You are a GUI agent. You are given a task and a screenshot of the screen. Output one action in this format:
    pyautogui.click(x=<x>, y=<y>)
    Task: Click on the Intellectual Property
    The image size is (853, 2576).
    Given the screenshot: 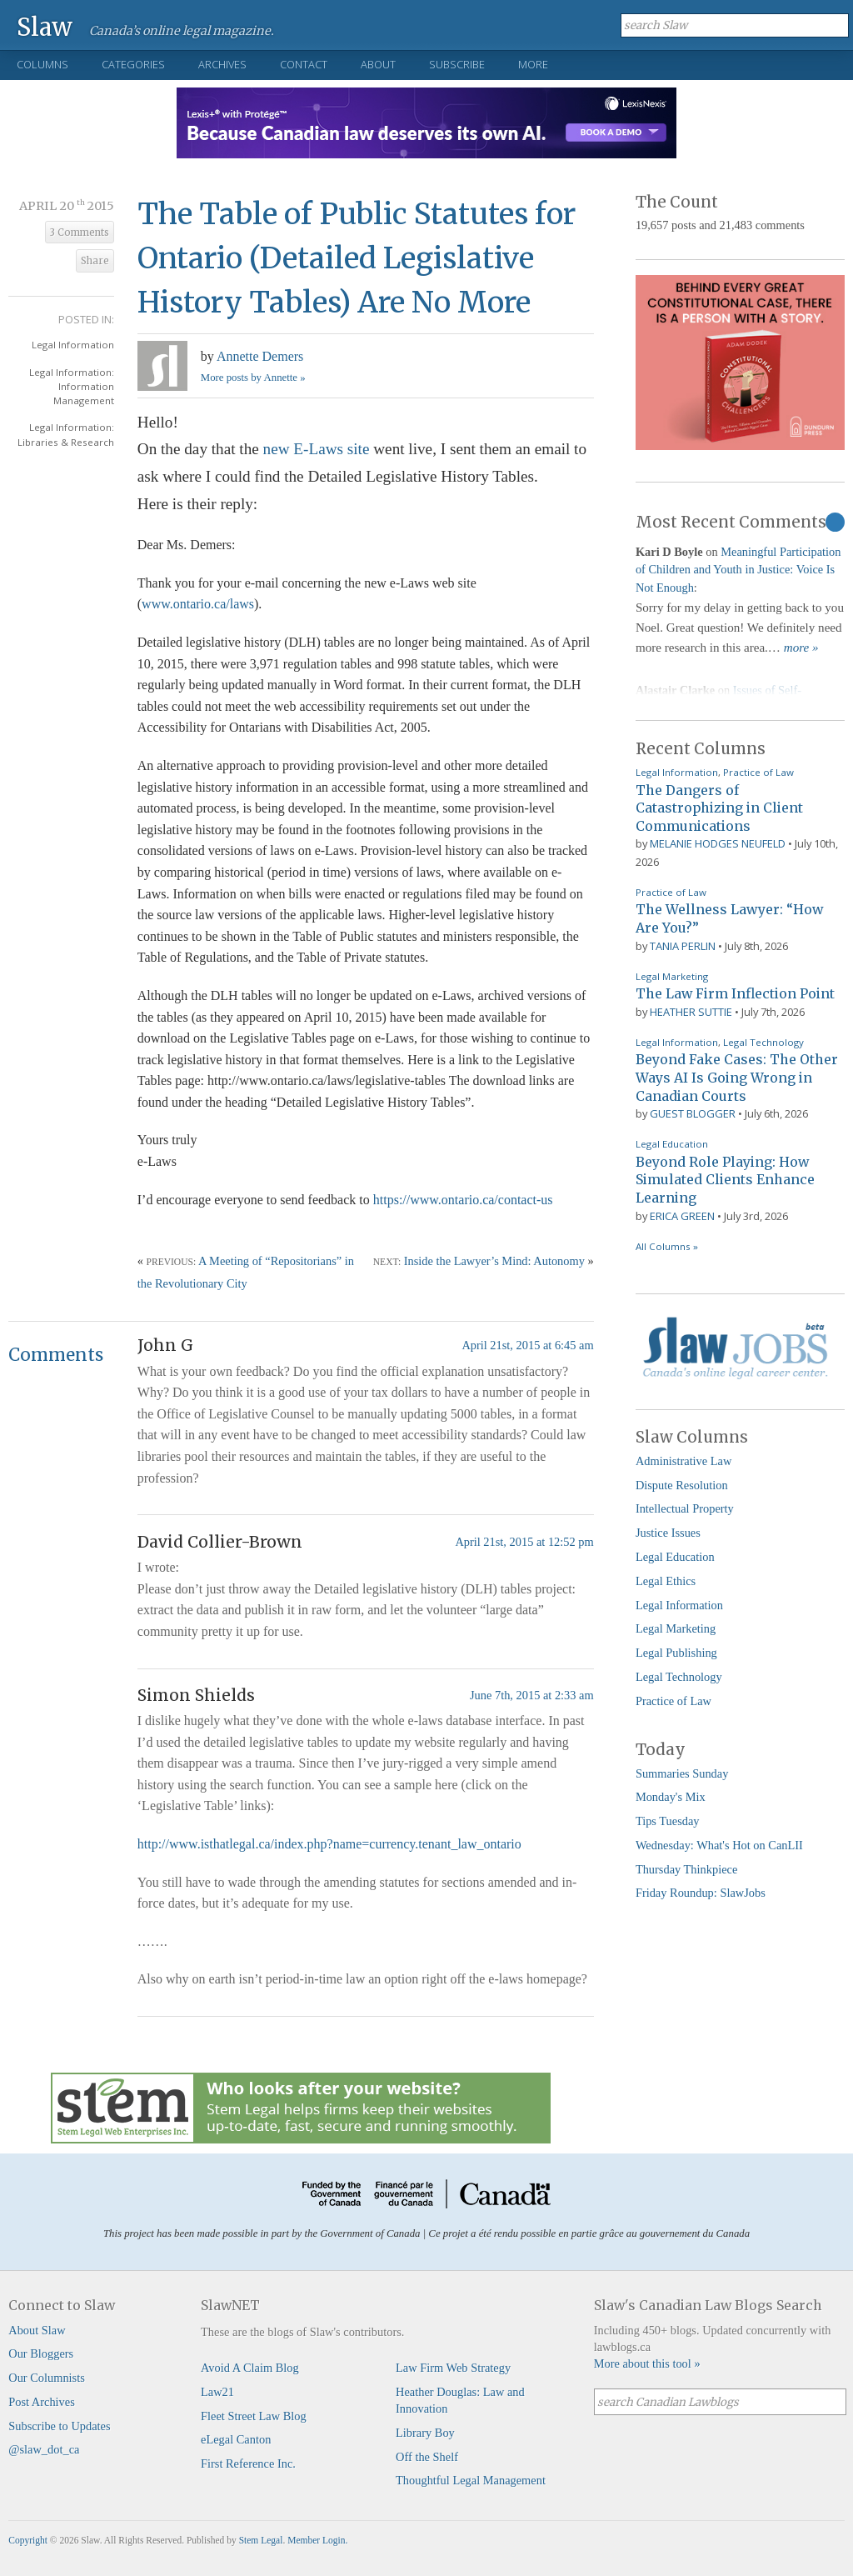 What is the action you would take?
    pyautogui.click(x=685, y=1508)
    